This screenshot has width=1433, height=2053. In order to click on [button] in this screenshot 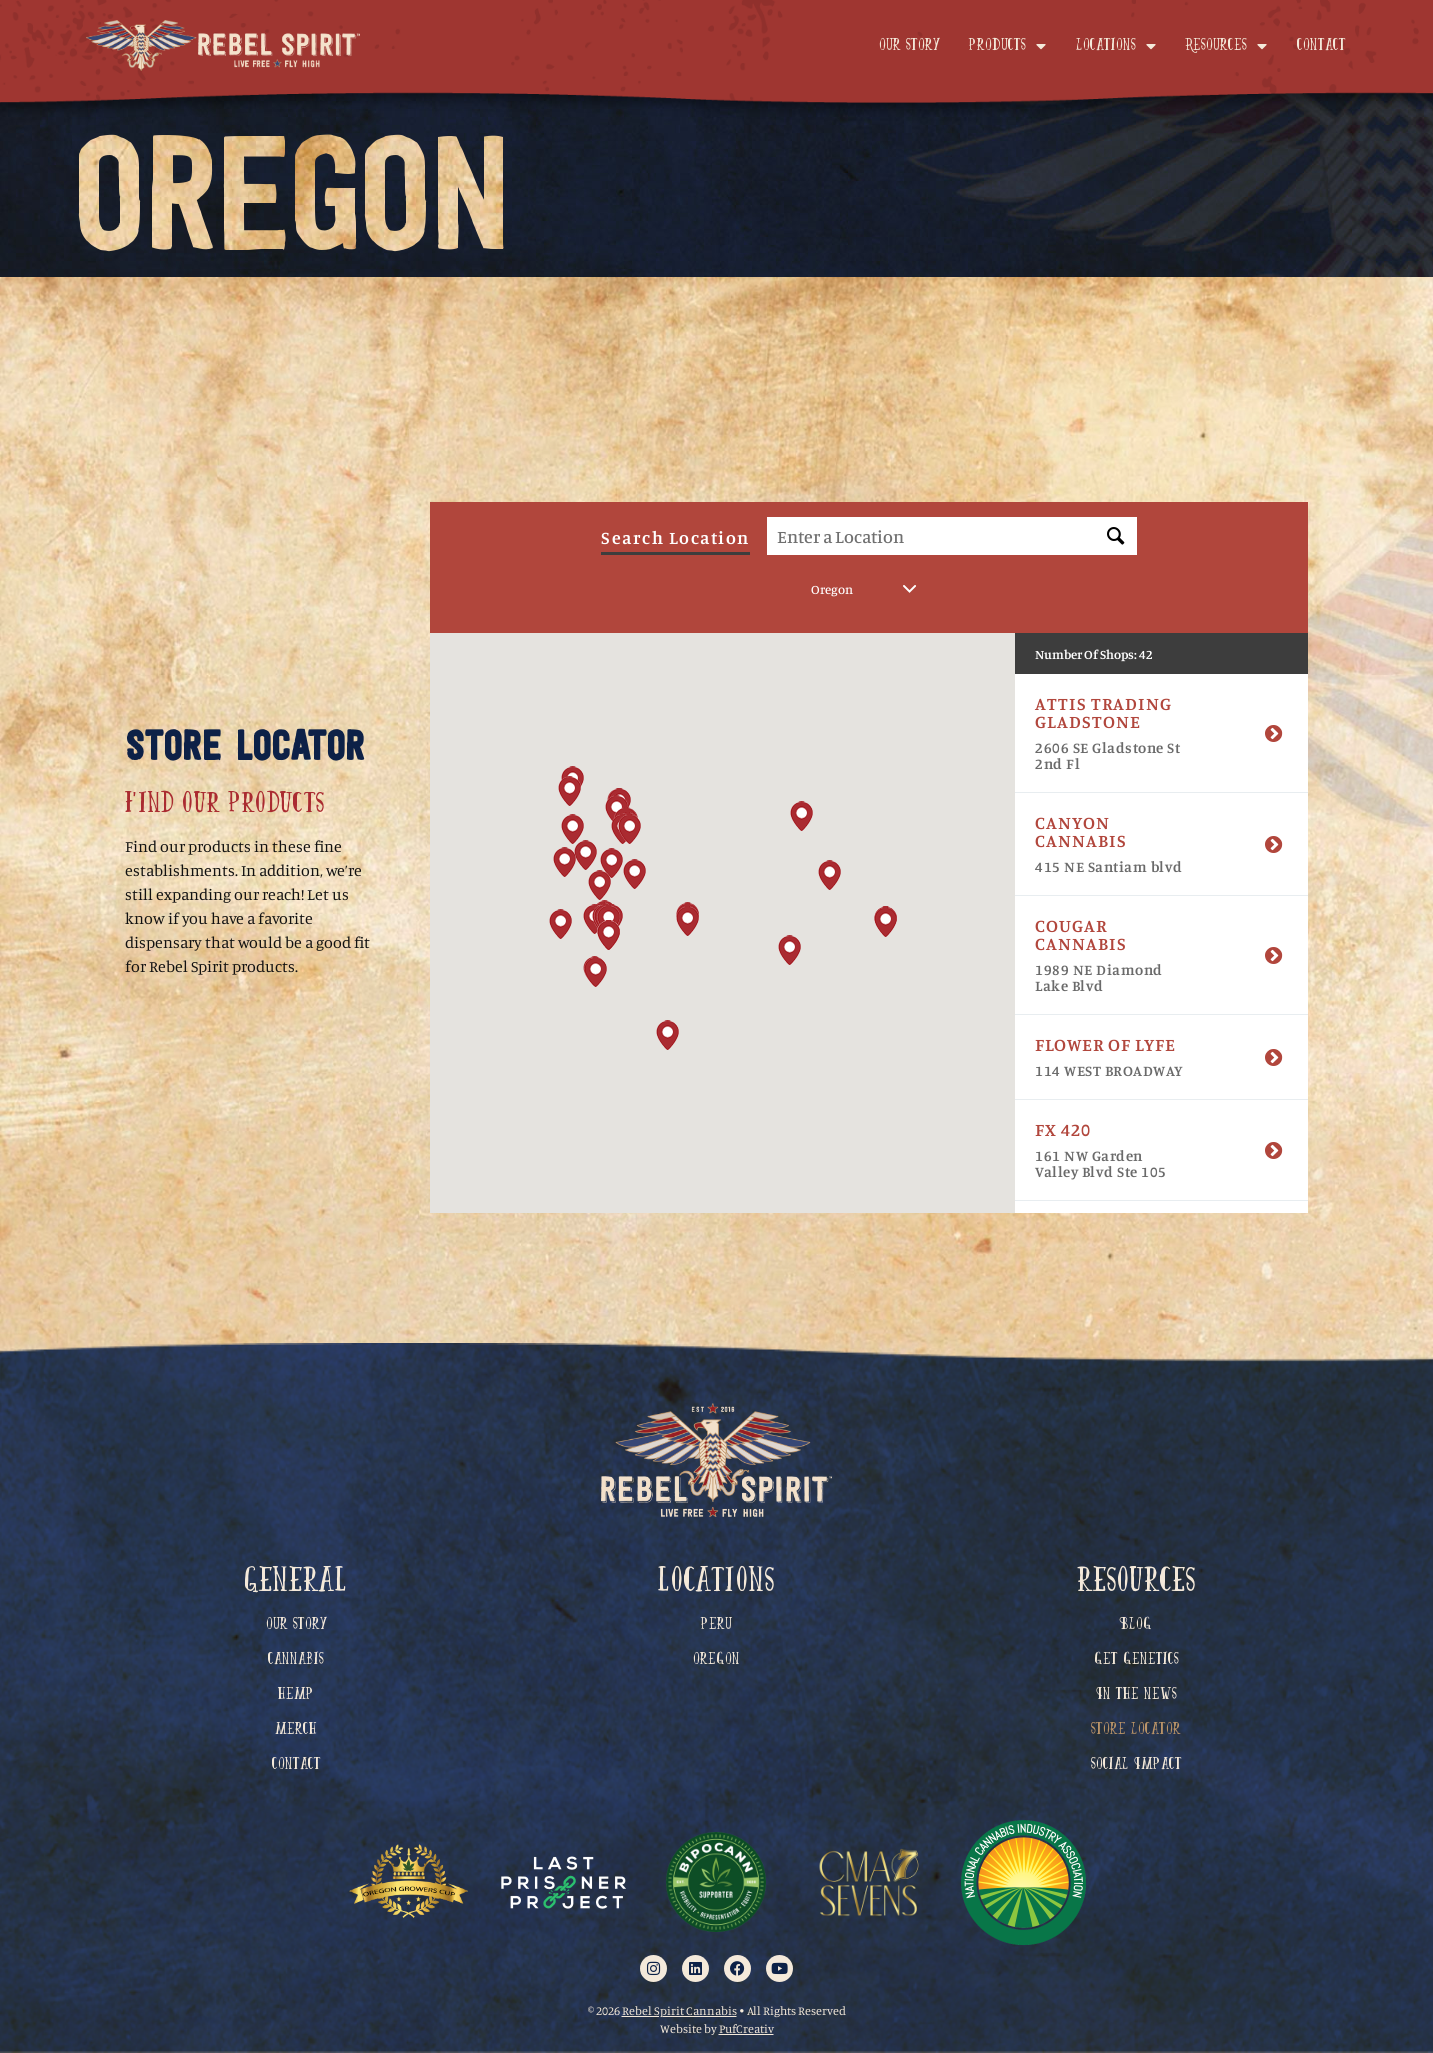, I will do `click(634, 880)`.